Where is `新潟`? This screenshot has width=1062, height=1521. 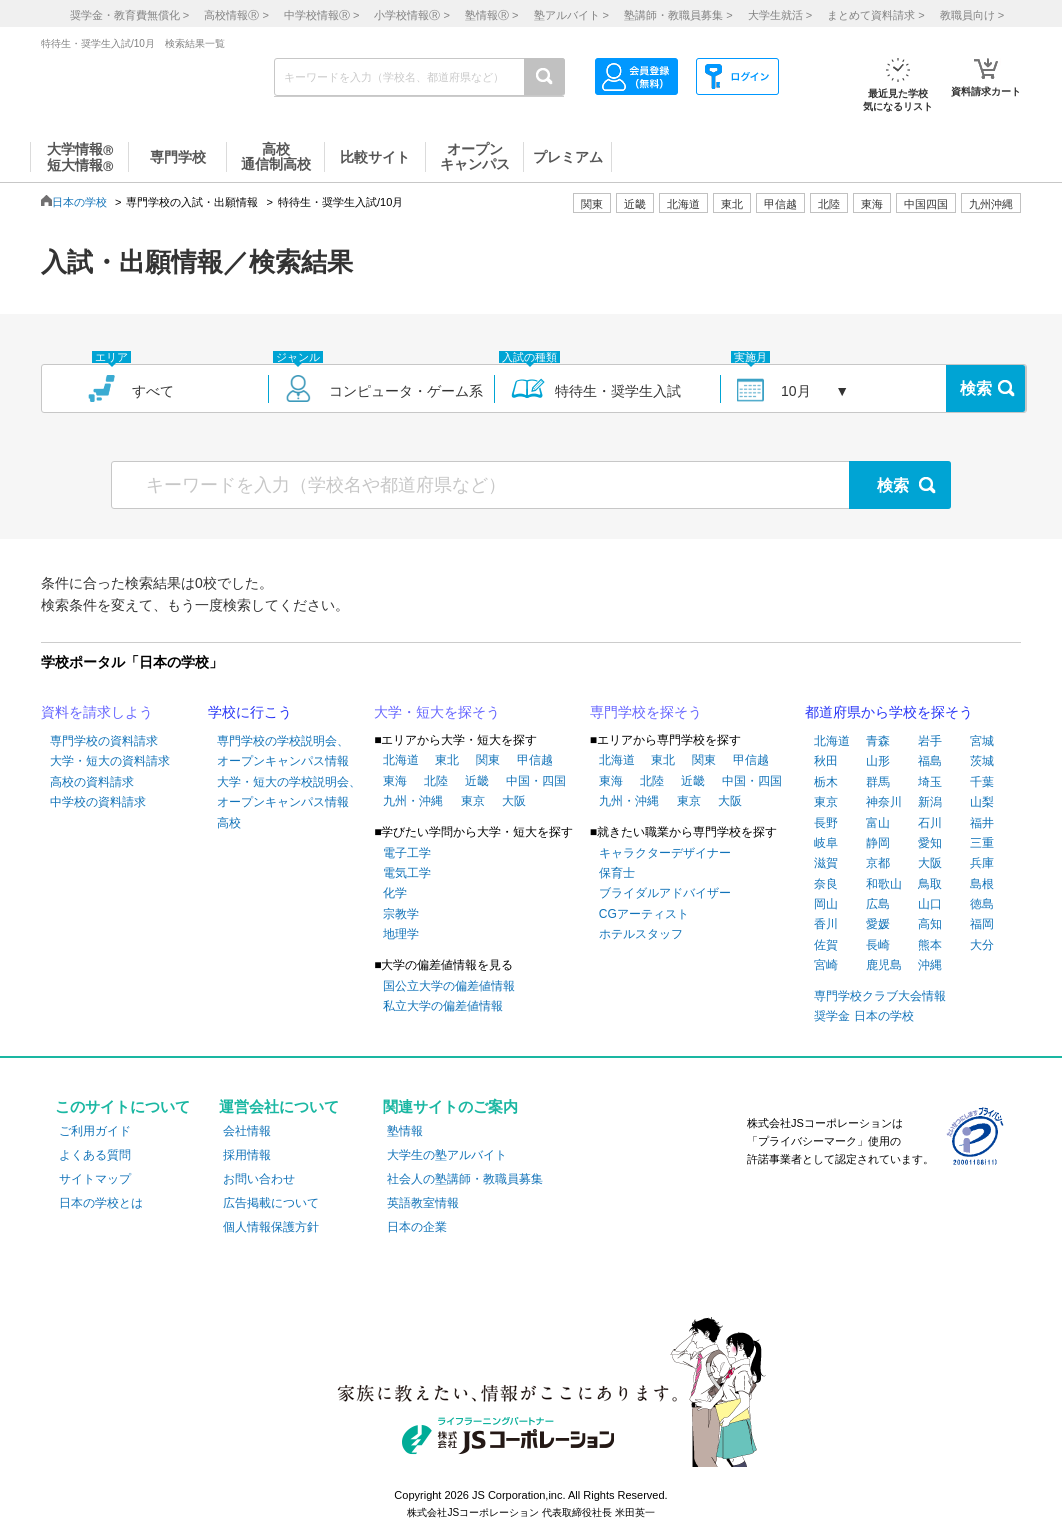 新潟 is located at coordinates (930, 802).